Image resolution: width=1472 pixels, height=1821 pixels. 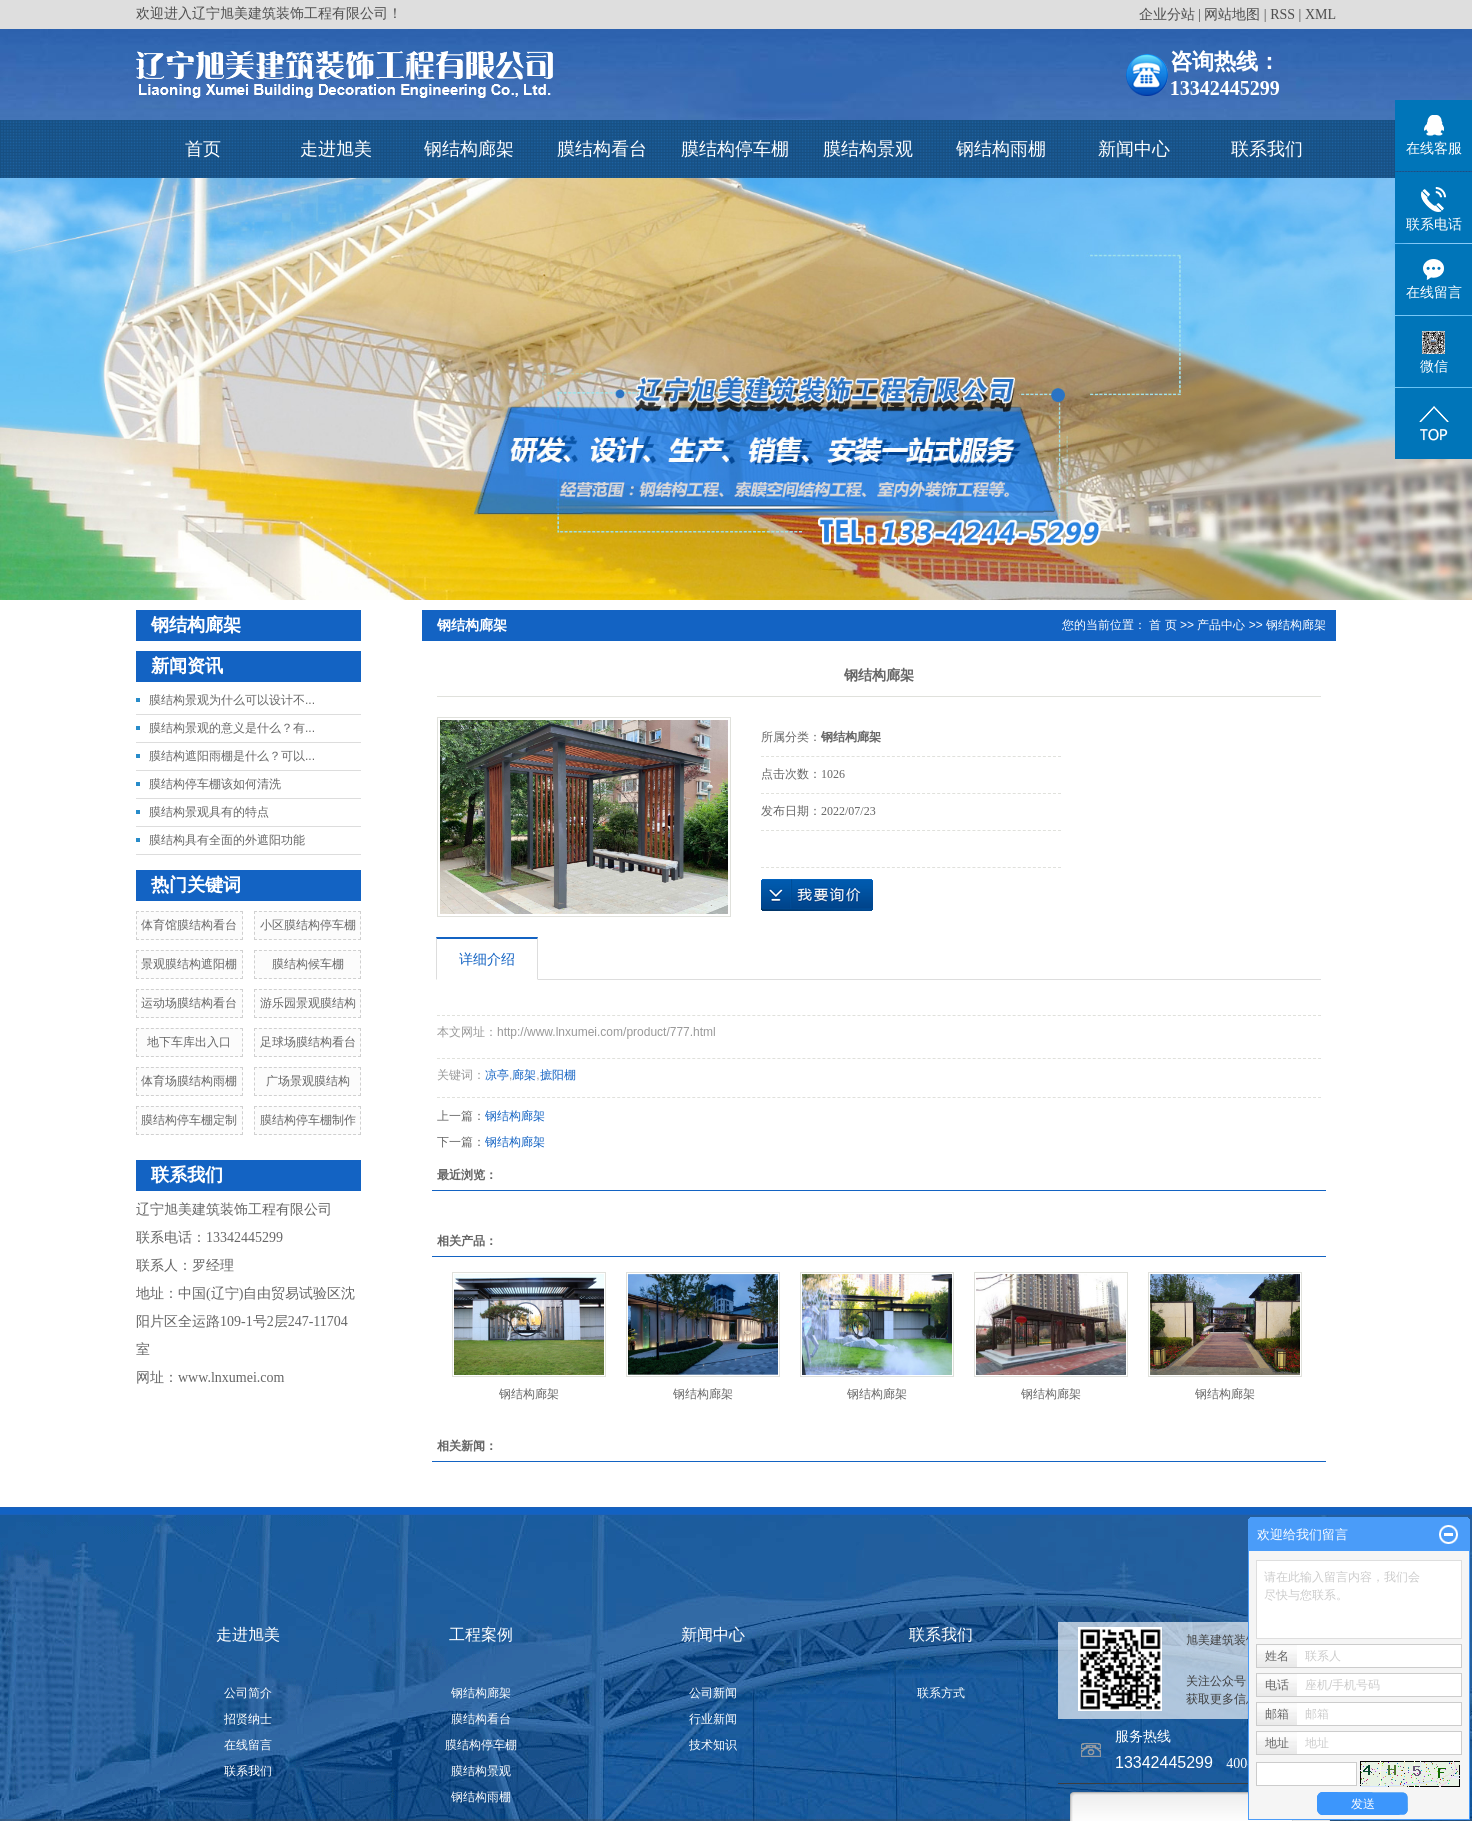 What do you see at coordinates (713, 1693) in the screenshot?
I see `公司新闻` at bounding box center [713, 1693].